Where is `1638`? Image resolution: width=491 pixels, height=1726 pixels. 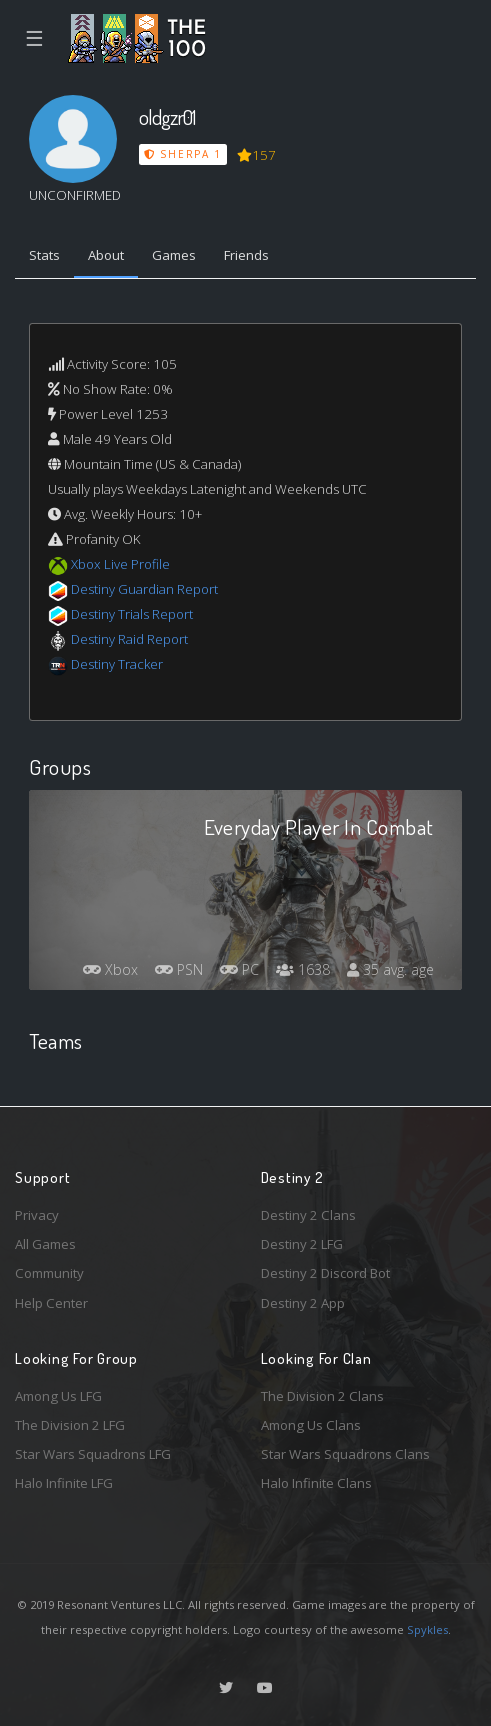
1638 is located at coordinates (303, 969).